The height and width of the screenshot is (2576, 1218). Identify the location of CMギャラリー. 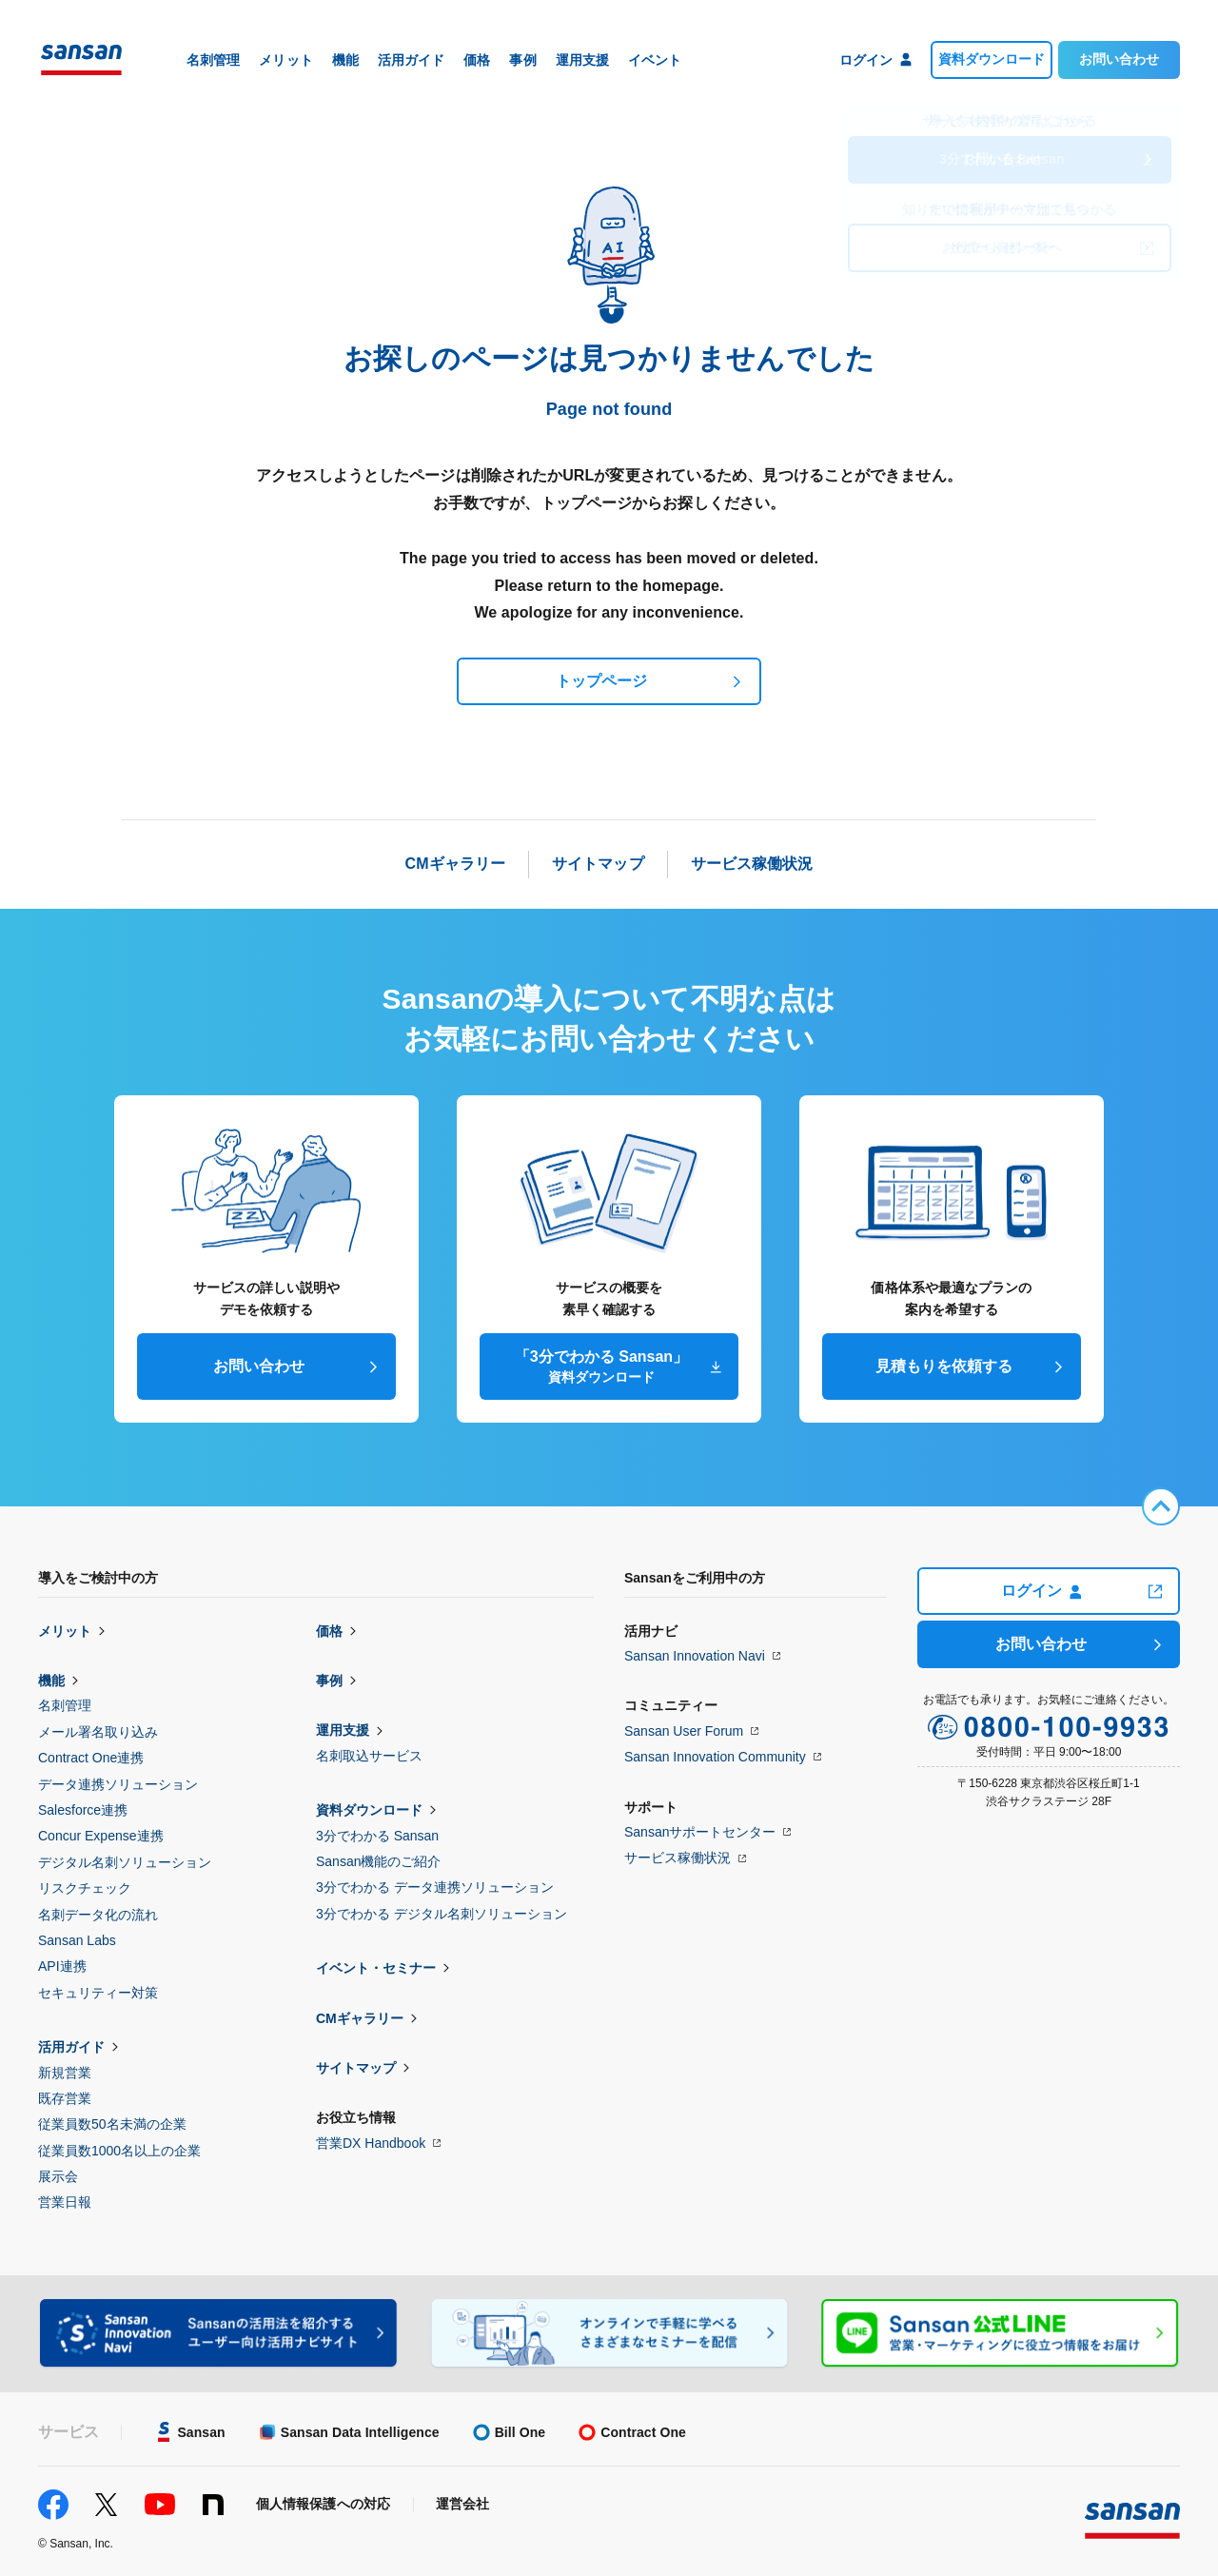
(359, 2018).